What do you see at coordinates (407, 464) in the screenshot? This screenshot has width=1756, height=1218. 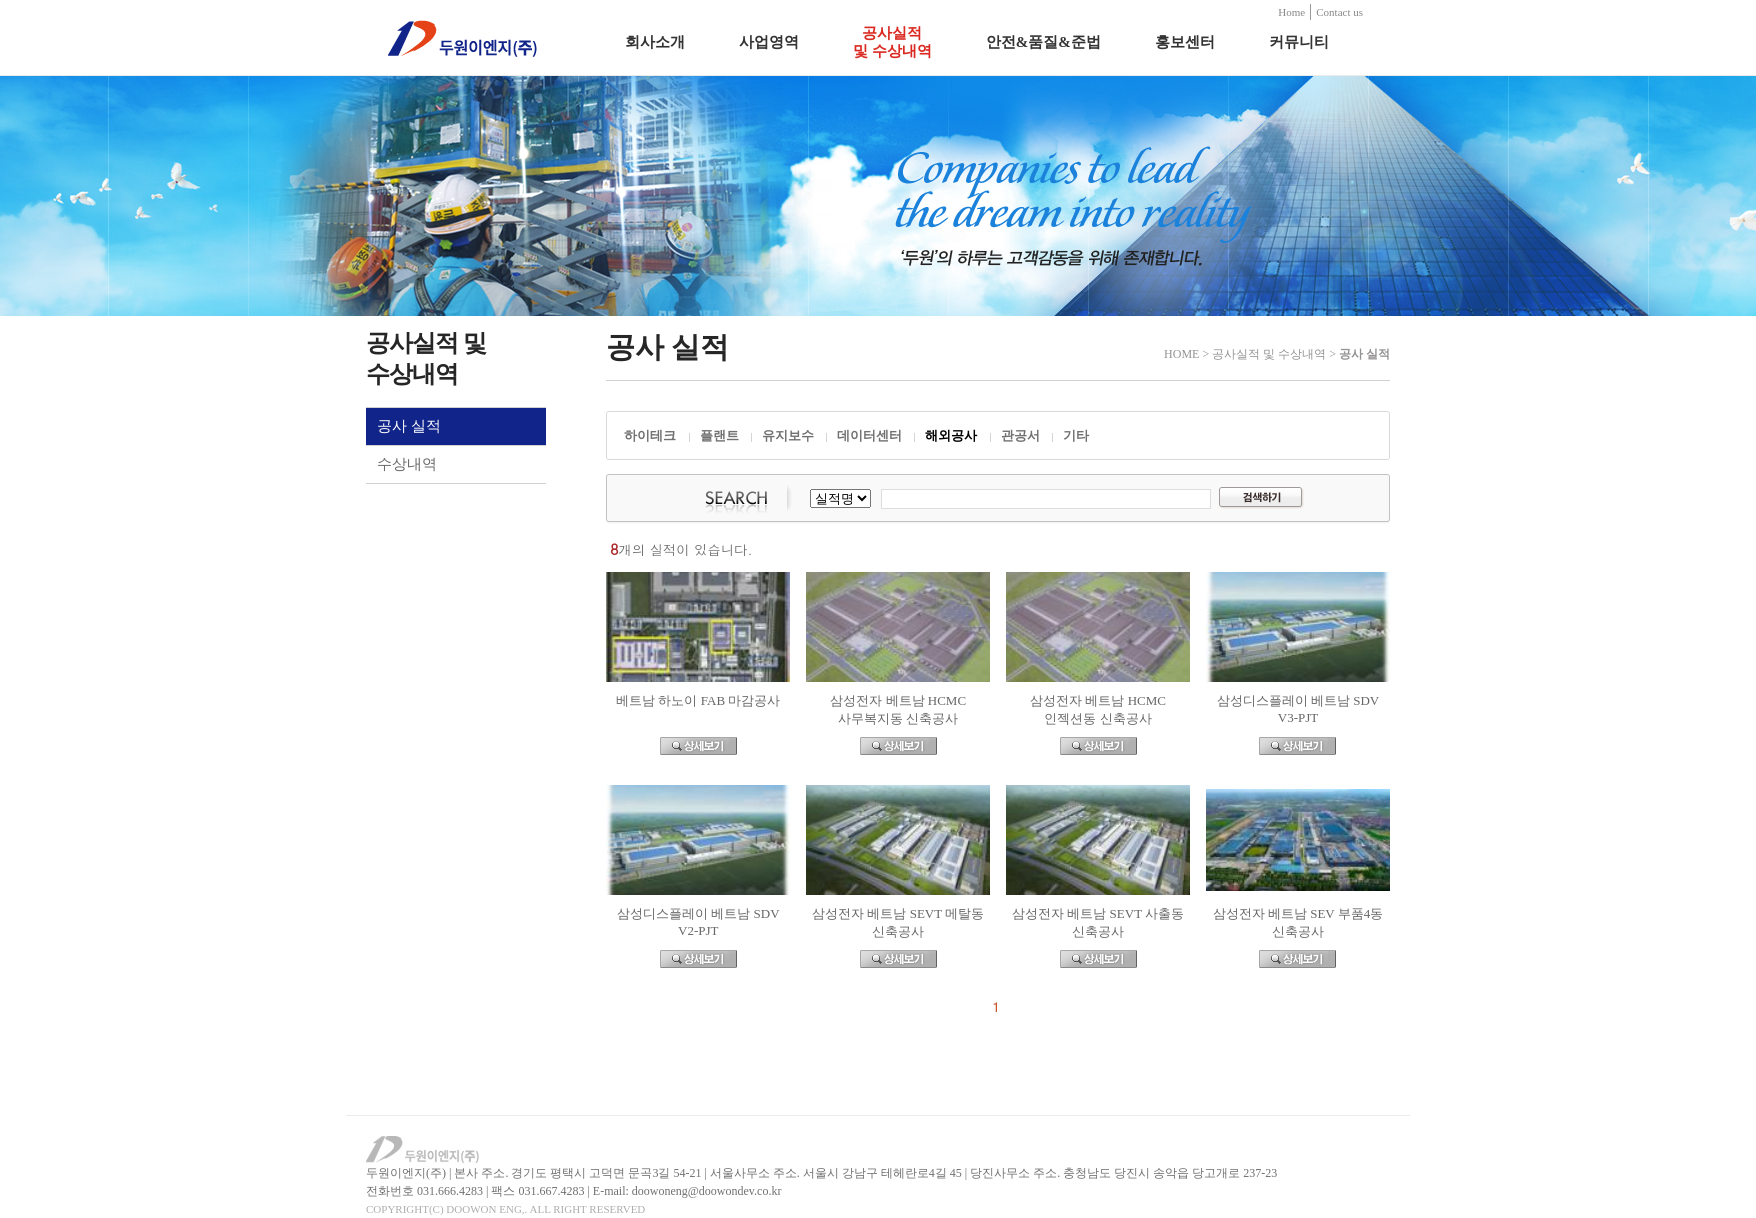 I see `수상내역` at bounding box center [407, 464].